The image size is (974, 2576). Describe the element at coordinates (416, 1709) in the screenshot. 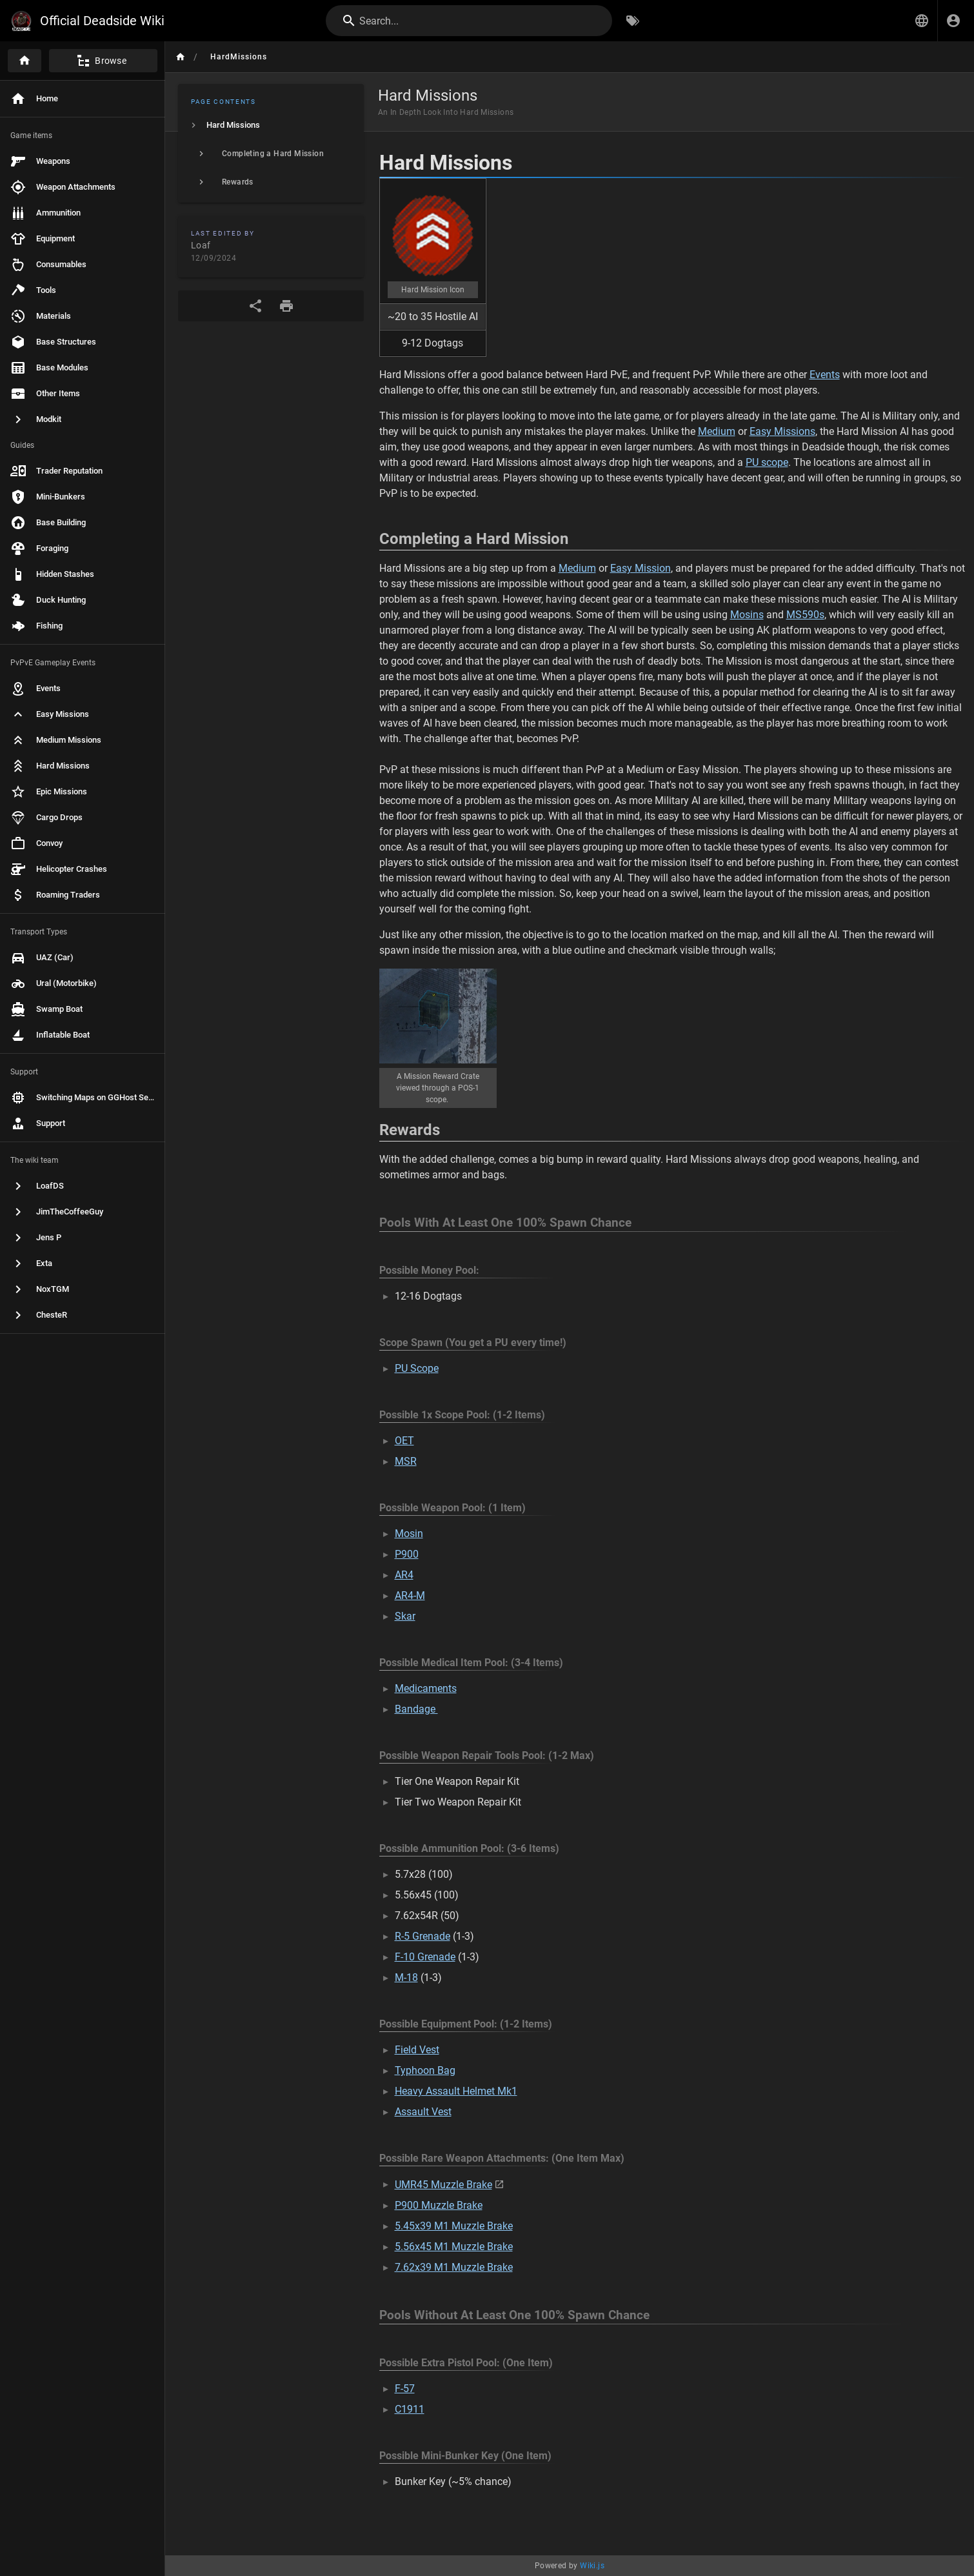

I see `Bandage` at that location.